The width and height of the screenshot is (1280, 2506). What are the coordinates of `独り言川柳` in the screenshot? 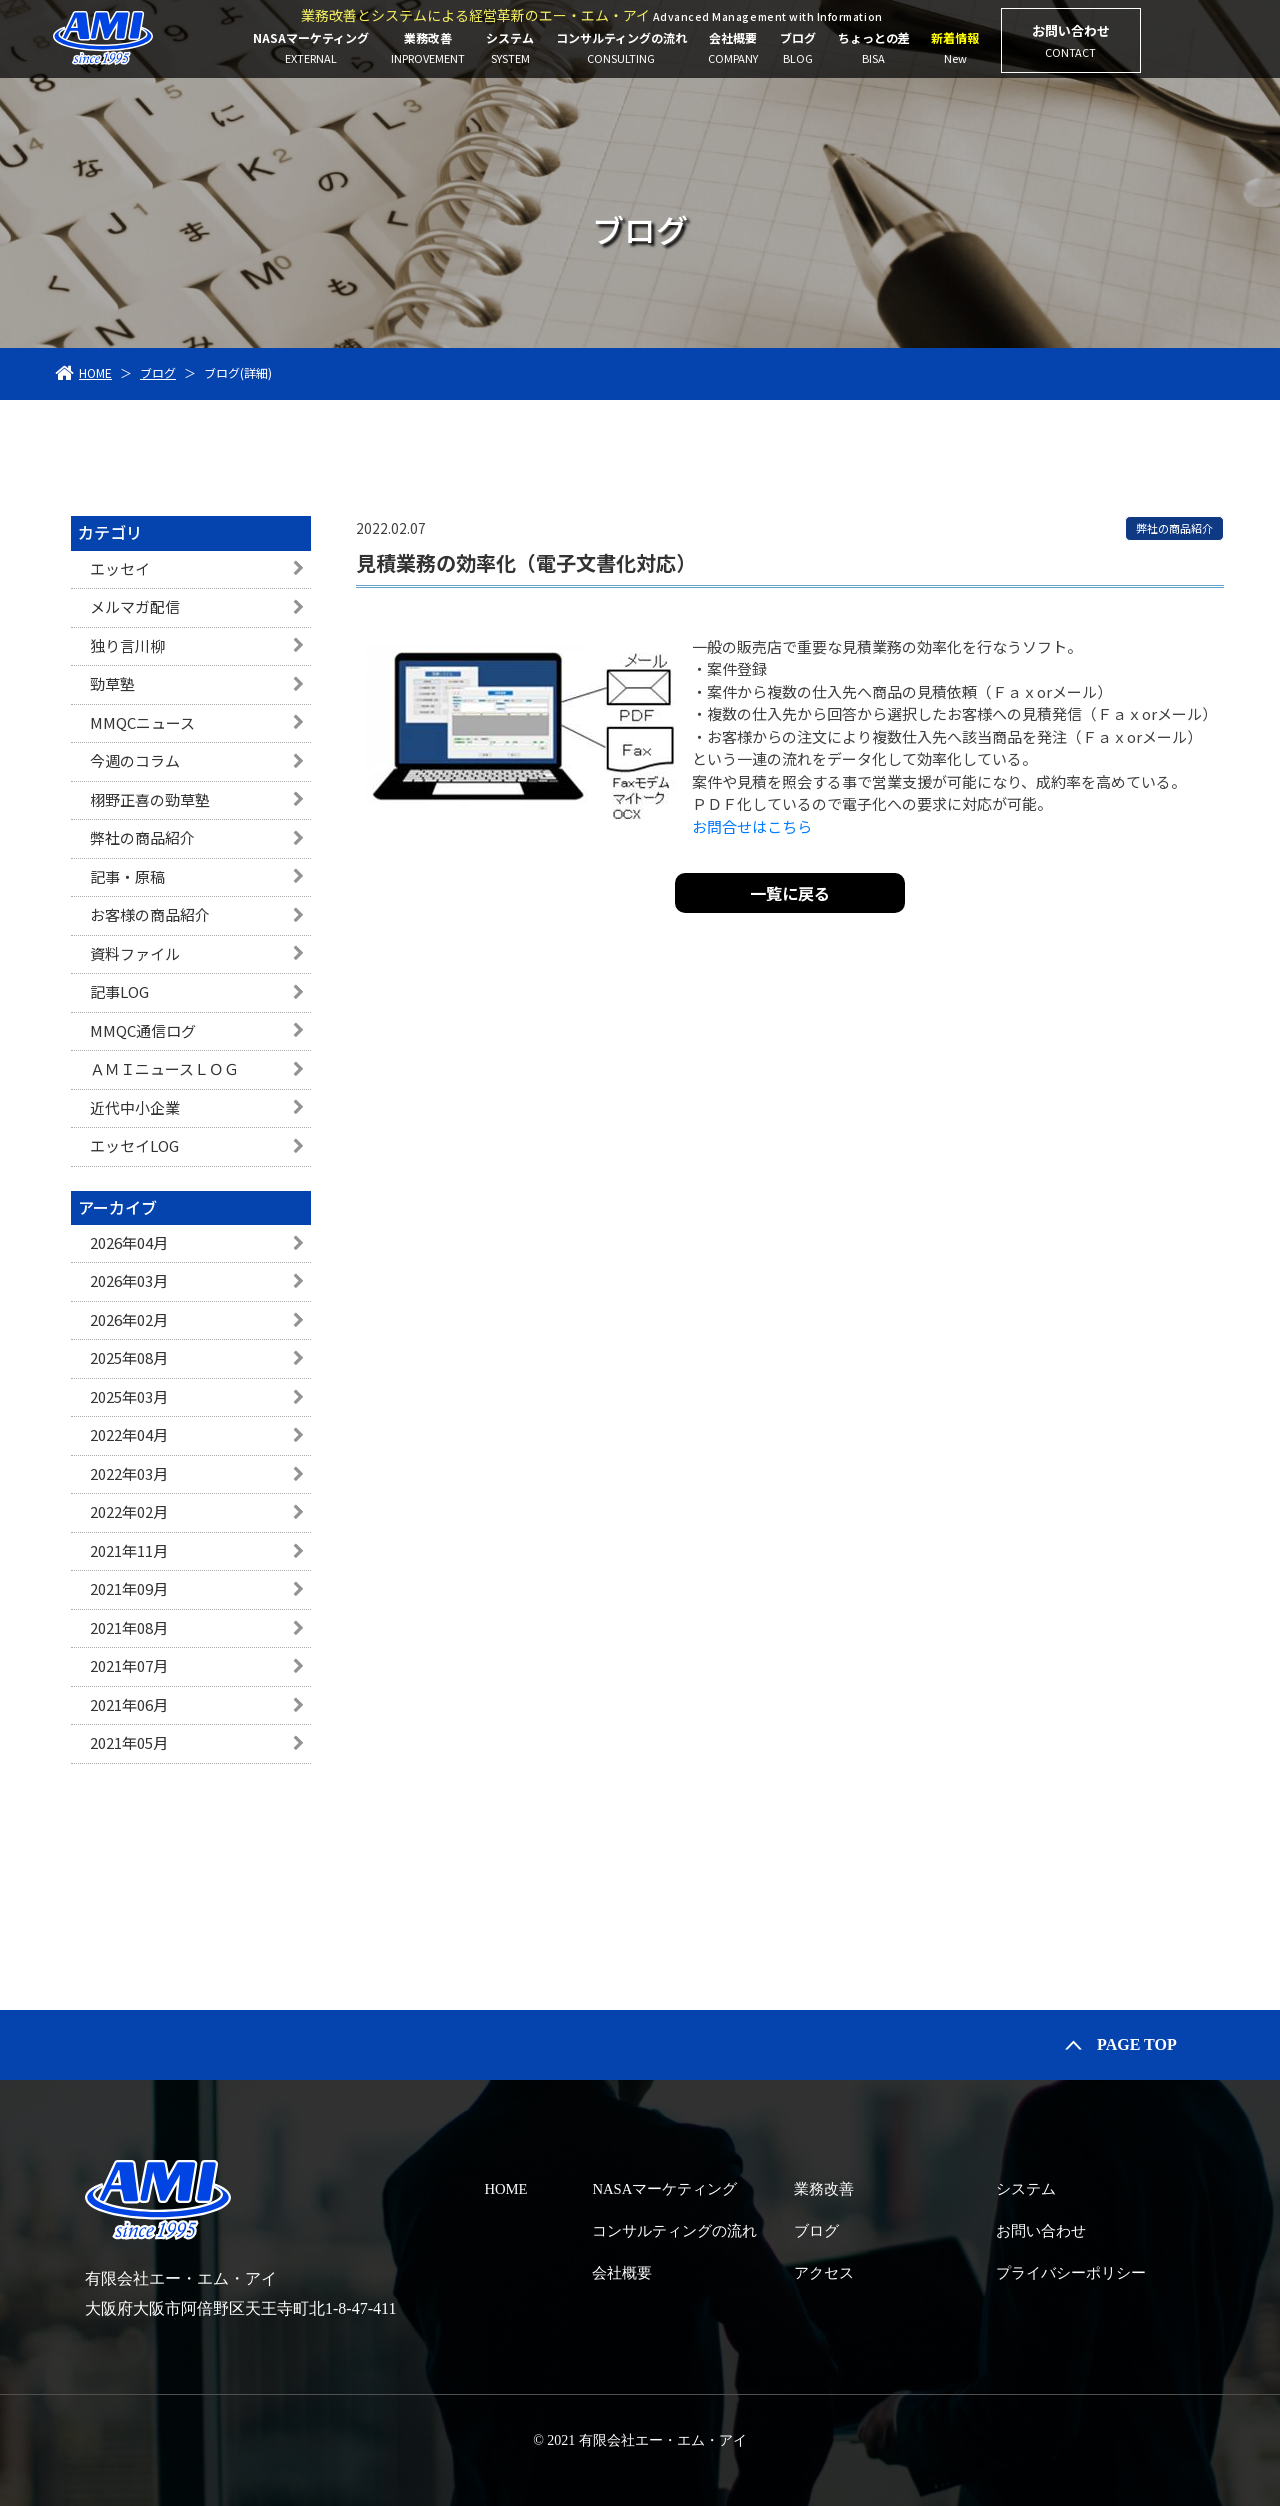 It's located at (127, 645).